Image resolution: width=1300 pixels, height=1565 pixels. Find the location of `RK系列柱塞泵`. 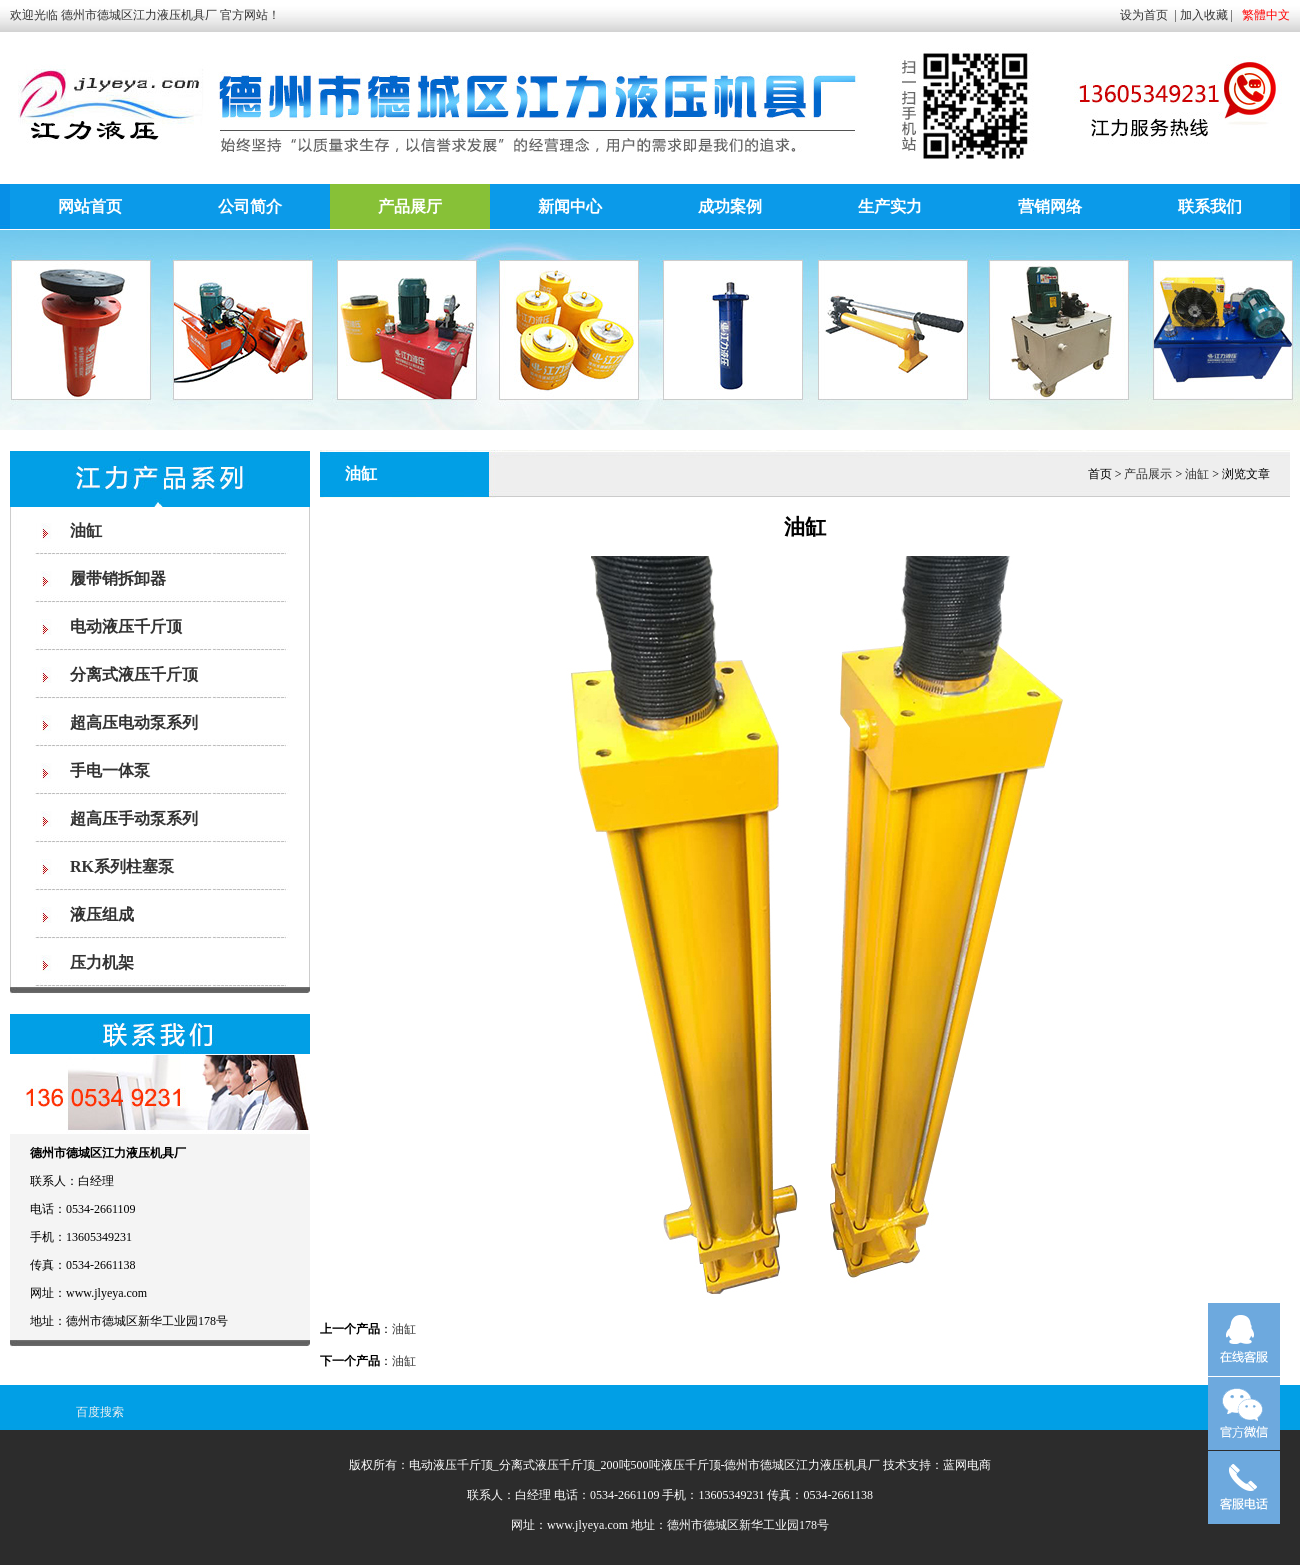

RK系列柱塞泵 is located at coordinates (122, 866).